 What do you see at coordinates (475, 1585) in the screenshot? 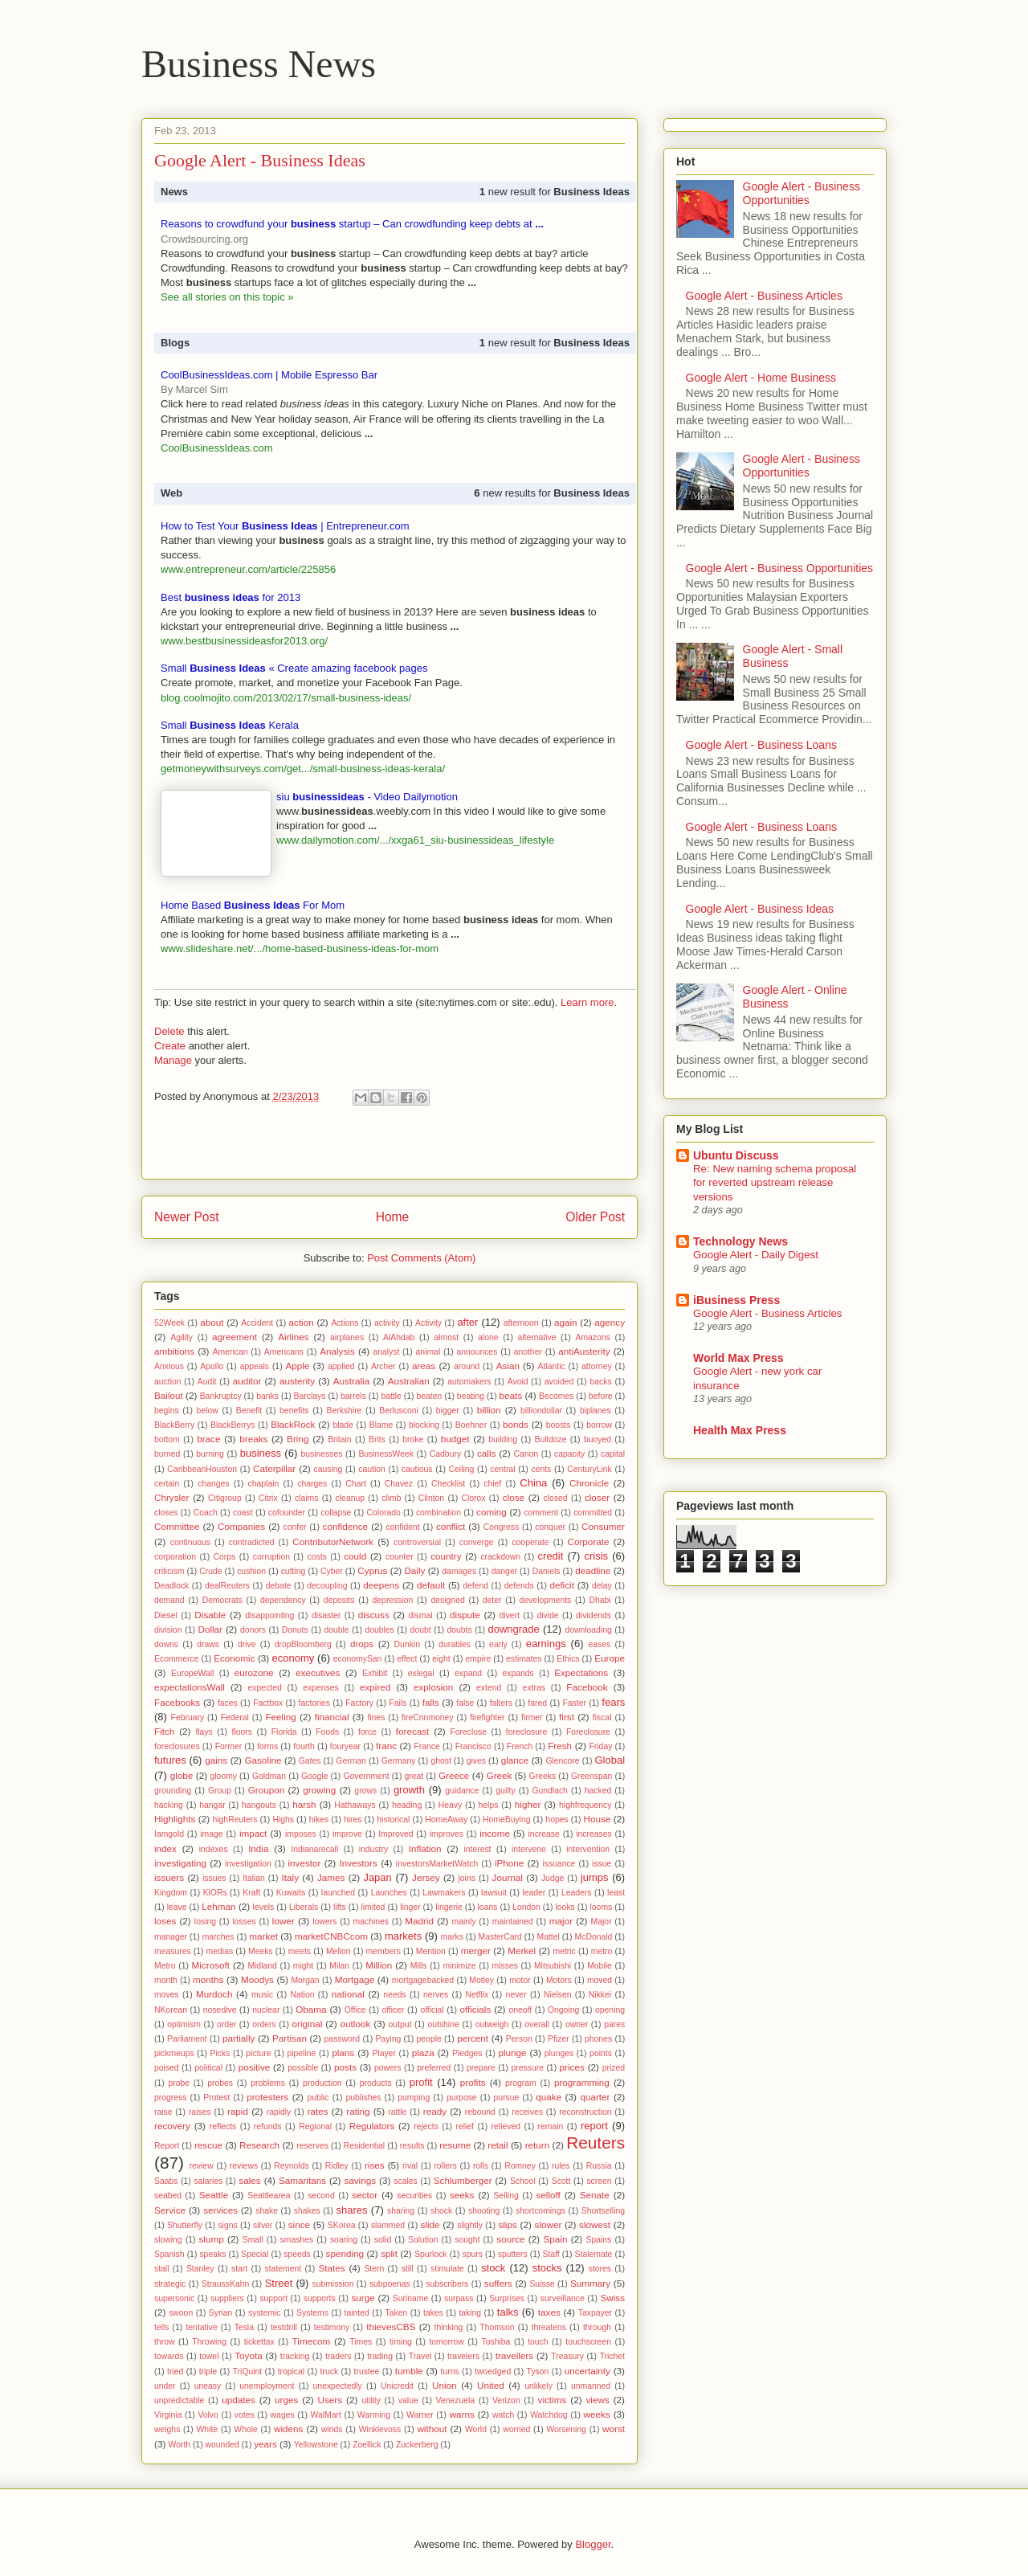
I see `defend` at bounding box center [475, 1585].